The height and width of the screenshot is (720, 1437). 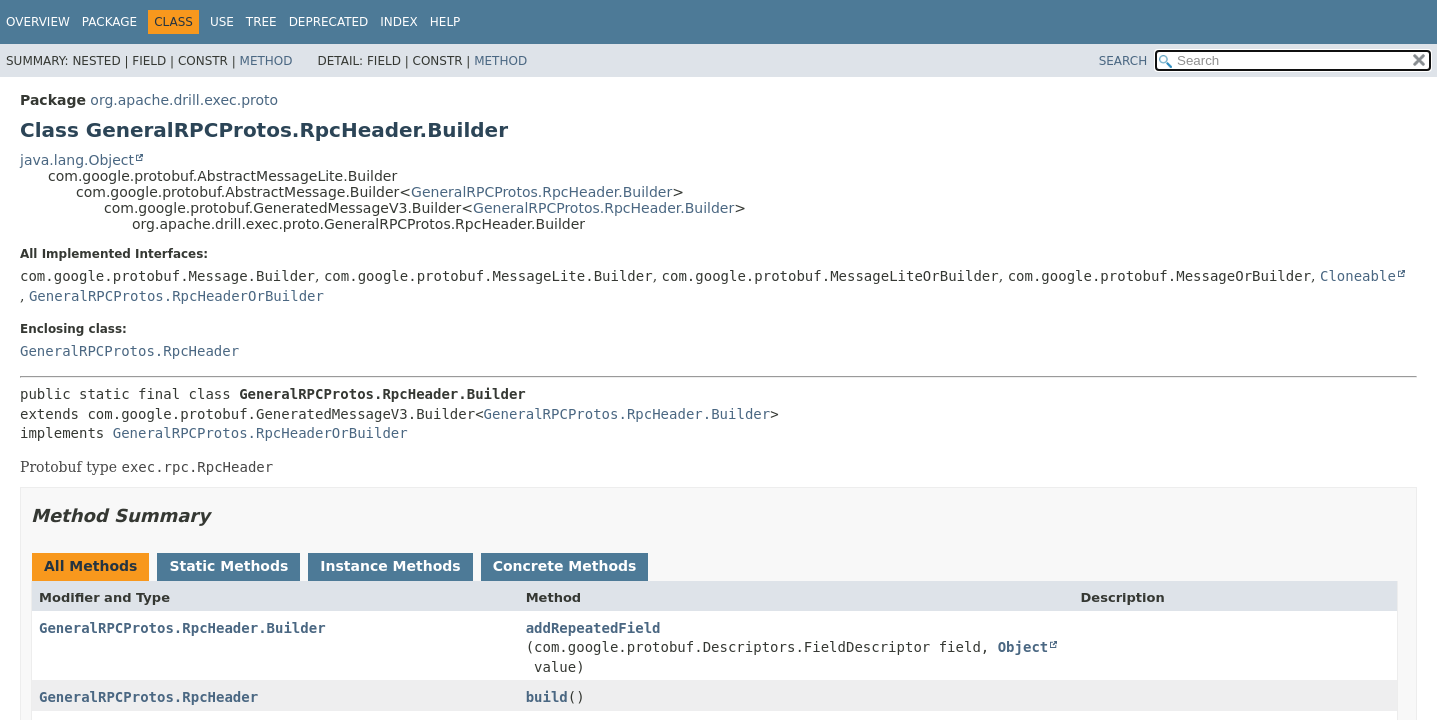 I want to click on GeneralRPCProtos.RpcHeaderOrBuilder, so click(x=176, y=296).